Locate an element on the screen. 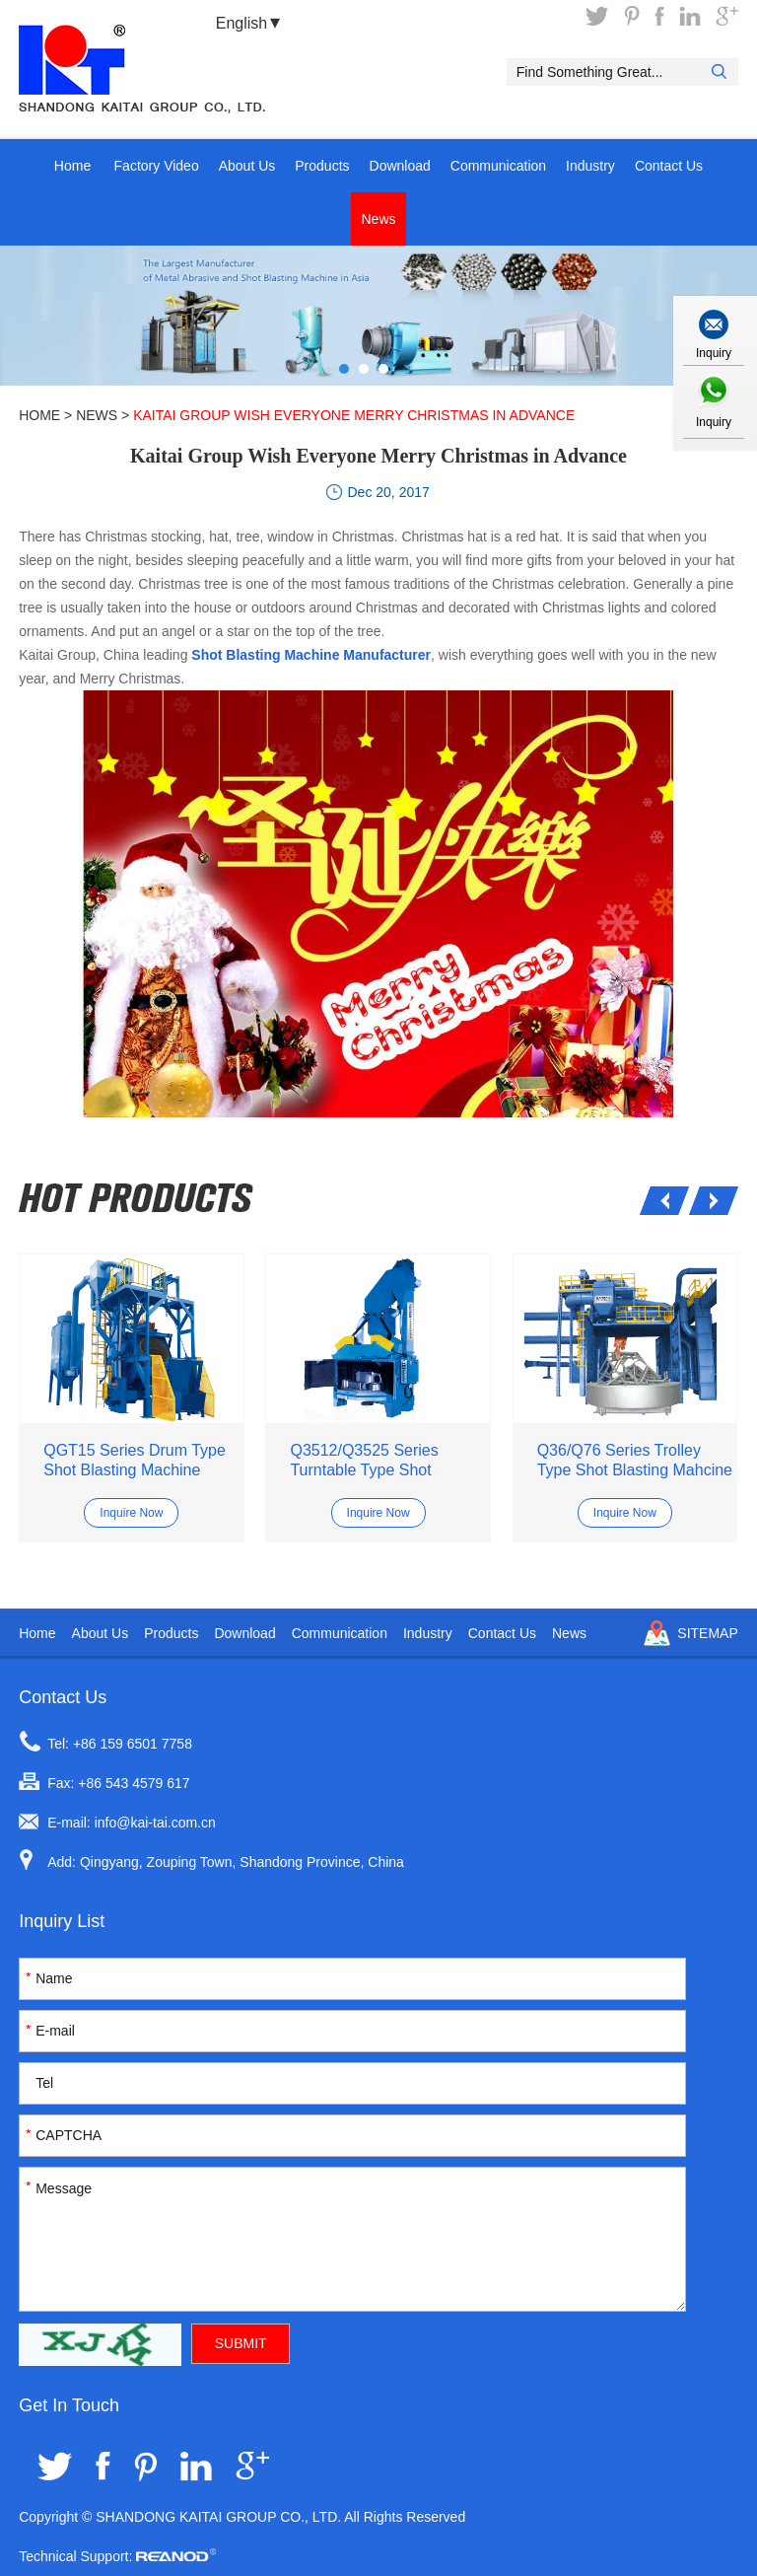 This screenshot has height=2576, width=757. Factory Video is located at coordinates (156, 166).